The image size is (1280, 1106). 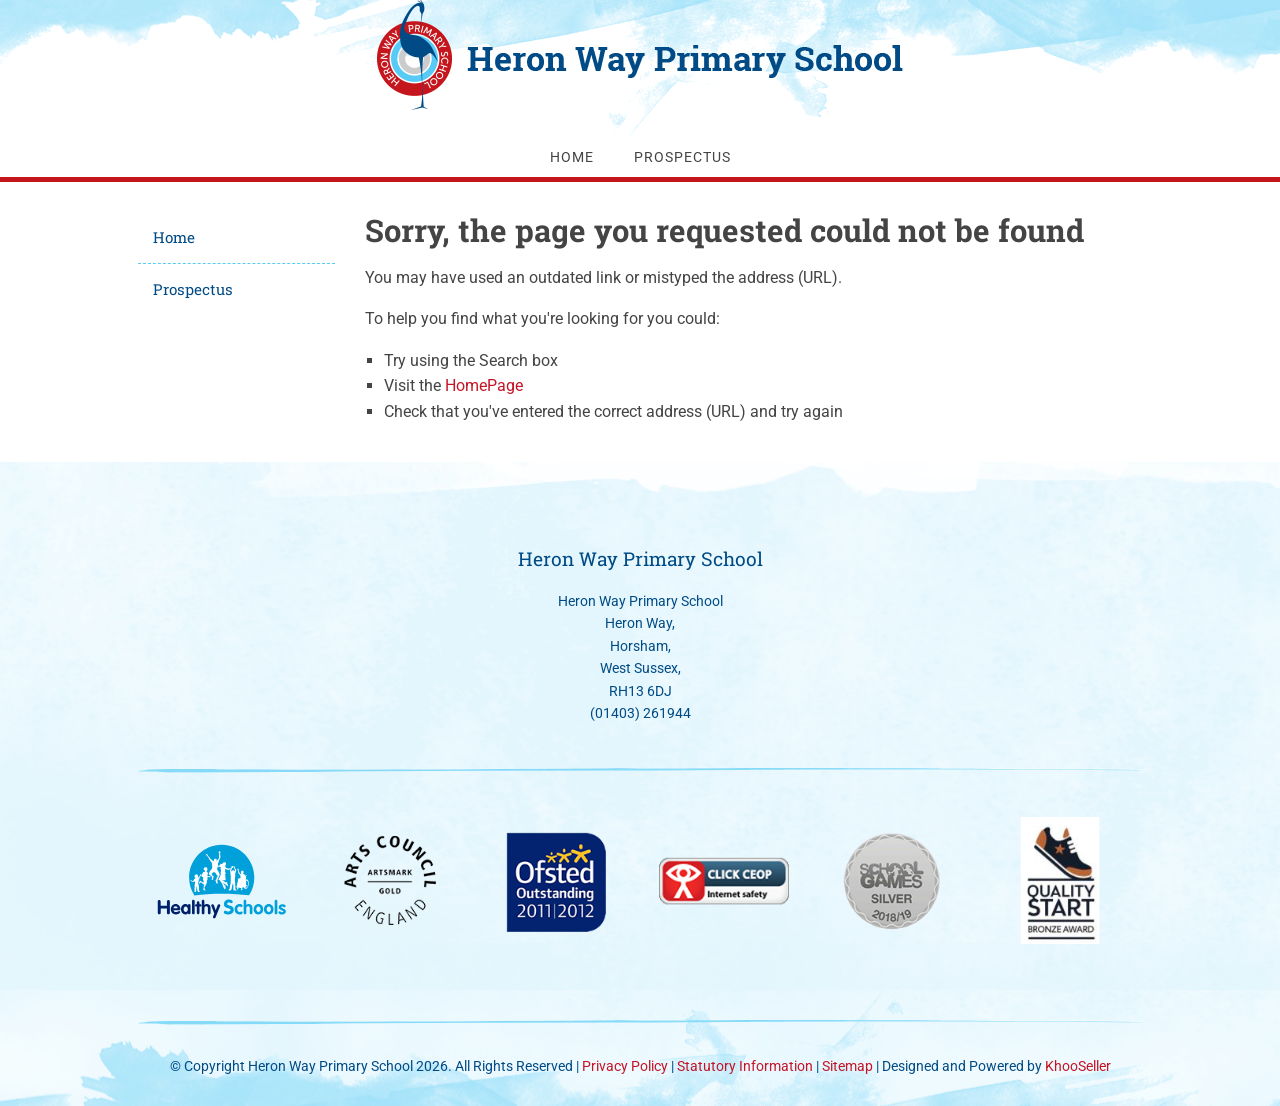 I want to click on Sitemap, so click(x=847, y=1066).